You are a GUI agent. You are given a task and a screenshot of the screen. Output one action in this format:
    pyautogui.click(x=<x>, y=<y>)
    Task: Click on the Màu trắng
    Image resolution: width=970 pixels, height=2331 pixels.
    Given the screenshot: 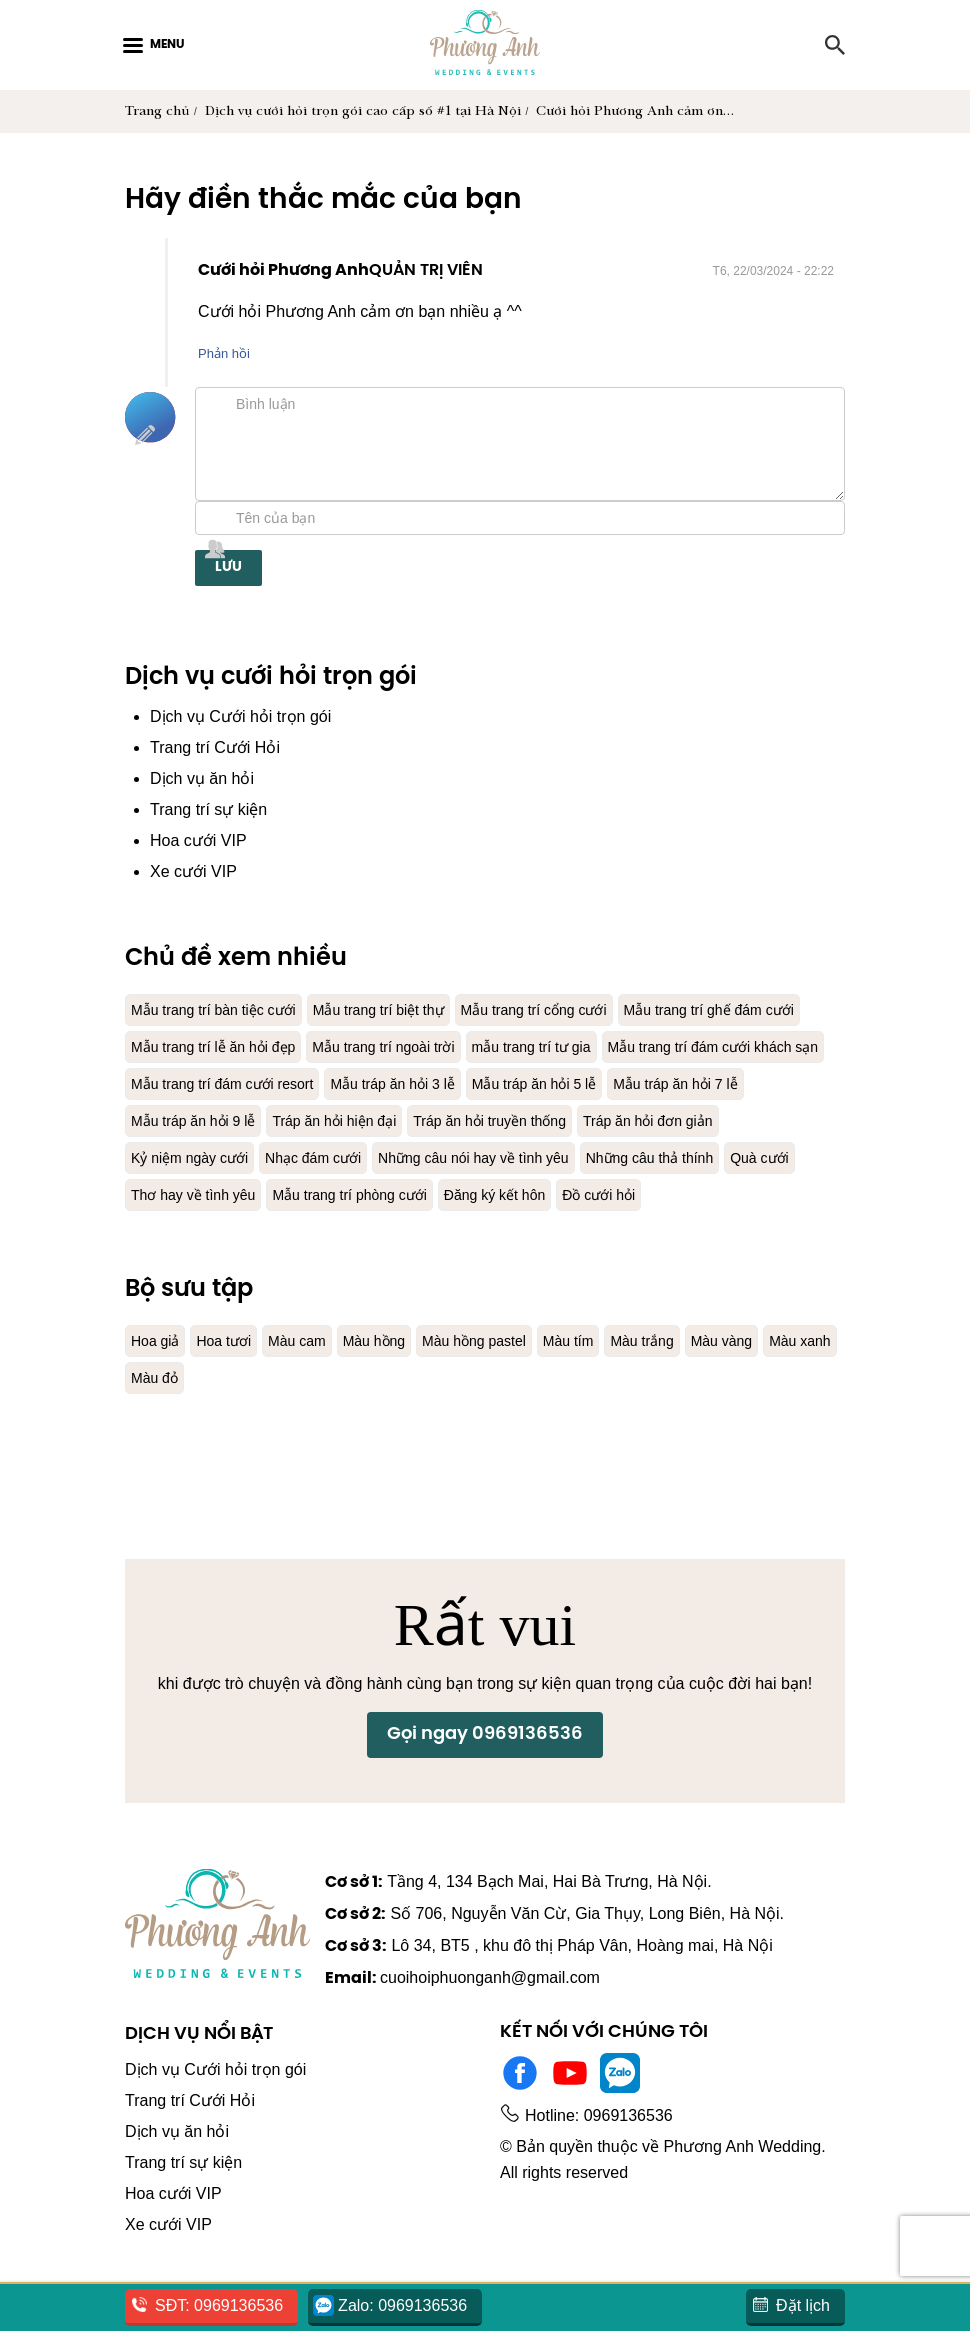 What is the action you would take?
    pyautogui.click(x=687, y=1377)
    